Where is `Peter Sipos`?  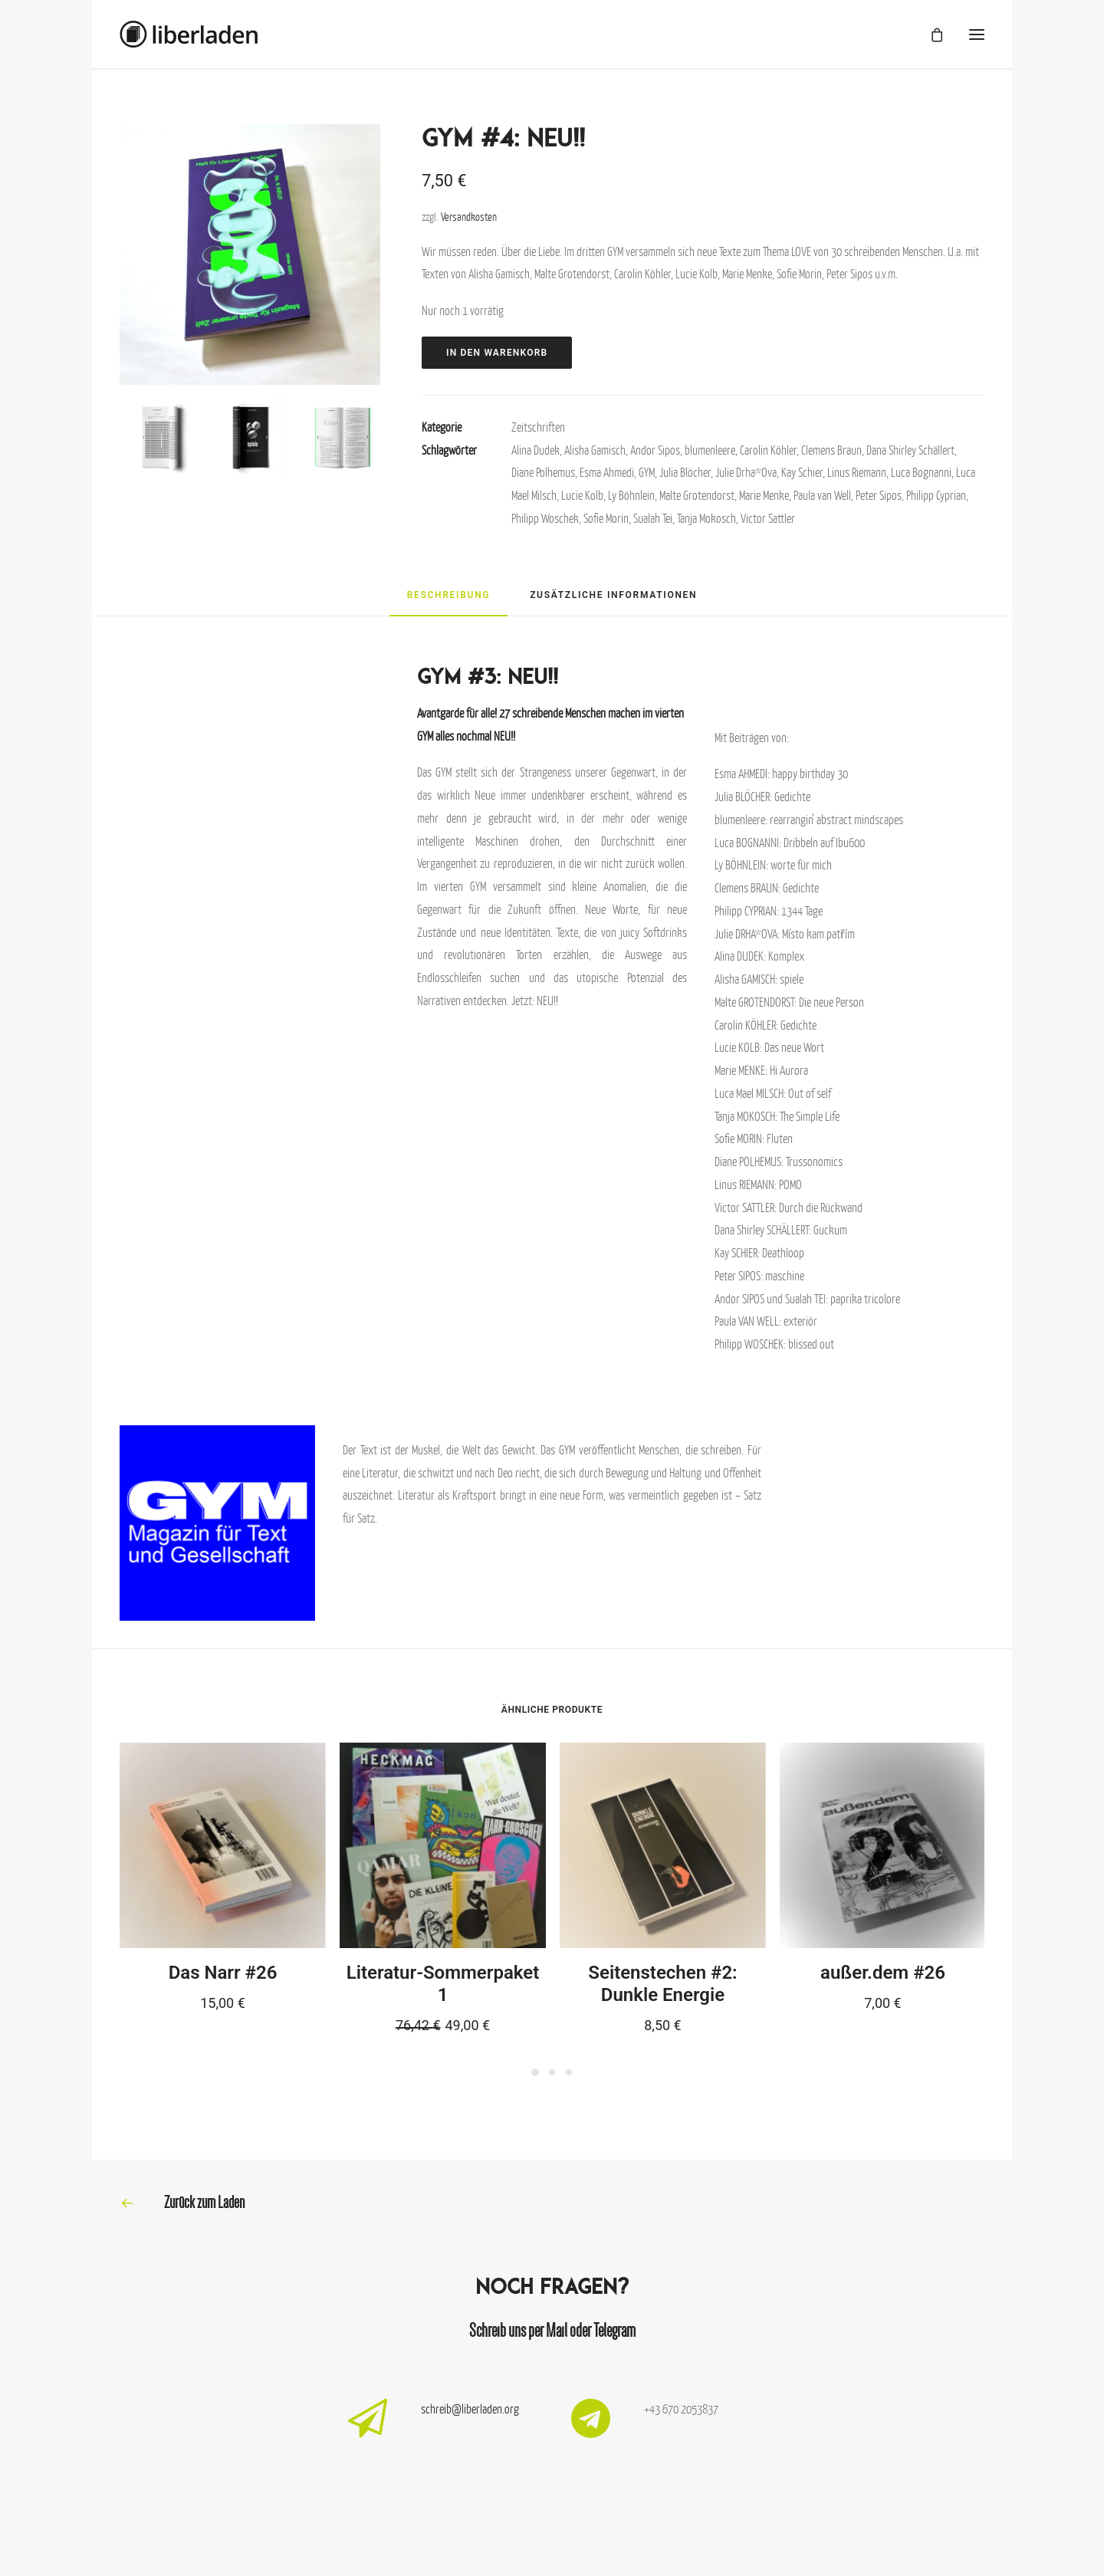
Peter Sipos is located at coordinates (879, 495).